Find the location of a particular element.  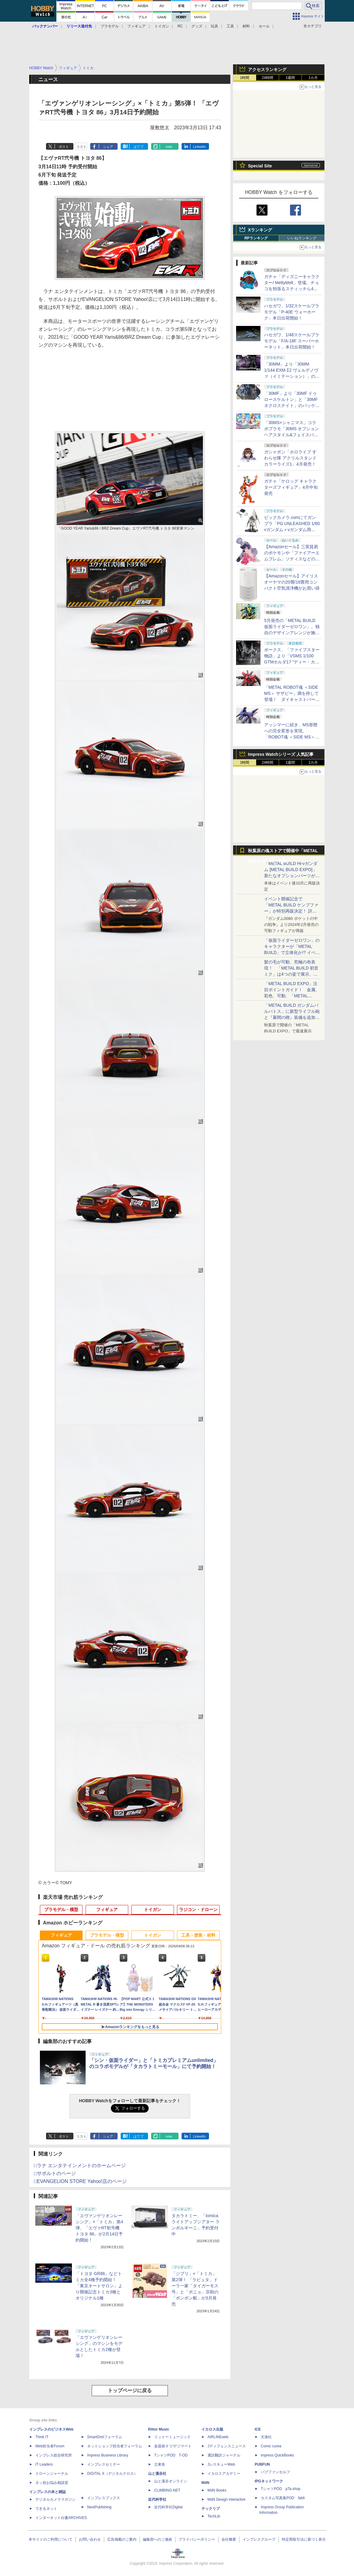

Impress Watchシリーズ 人気記事 is located at coordinates (280, 754).